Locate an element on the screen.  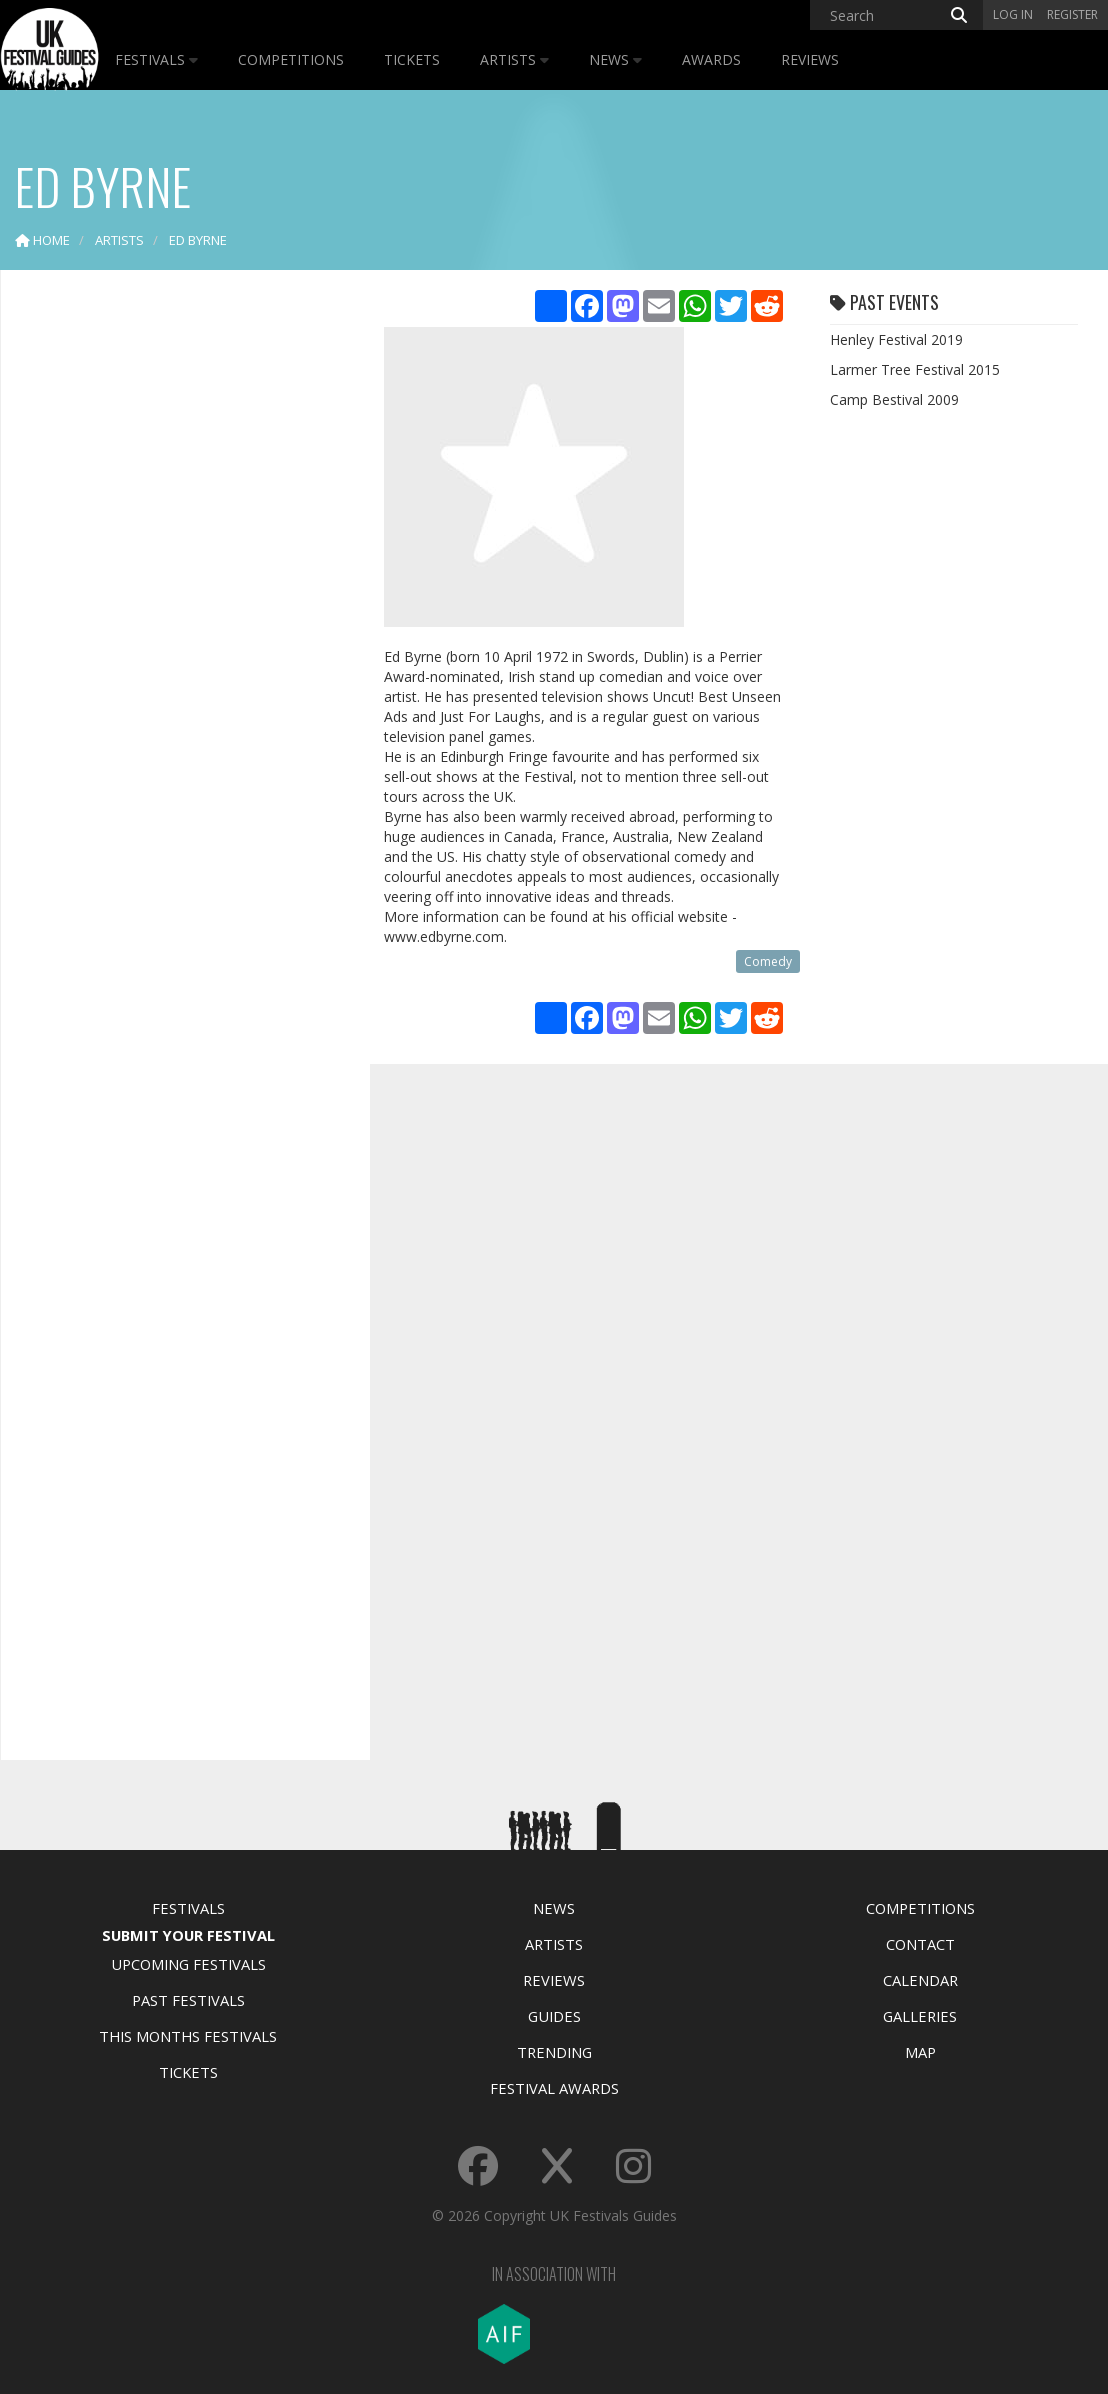
News is located at coordinates (615, 59).